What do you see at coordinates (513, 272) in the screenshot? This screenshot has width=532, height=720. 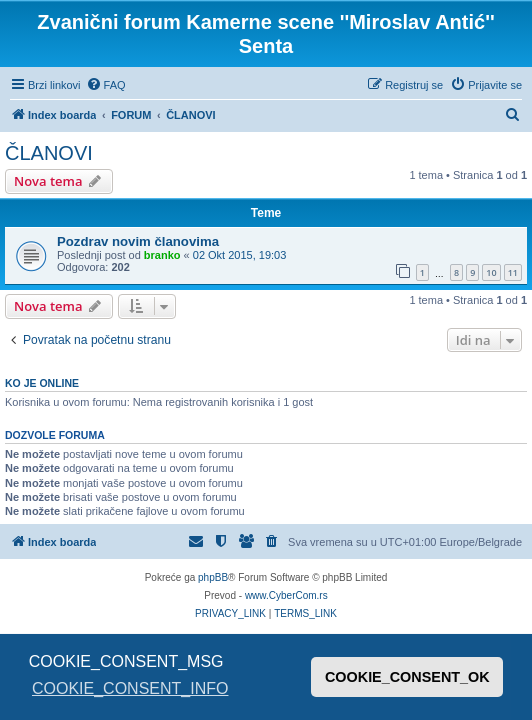 I see `11` at bounding box center [513, 272].